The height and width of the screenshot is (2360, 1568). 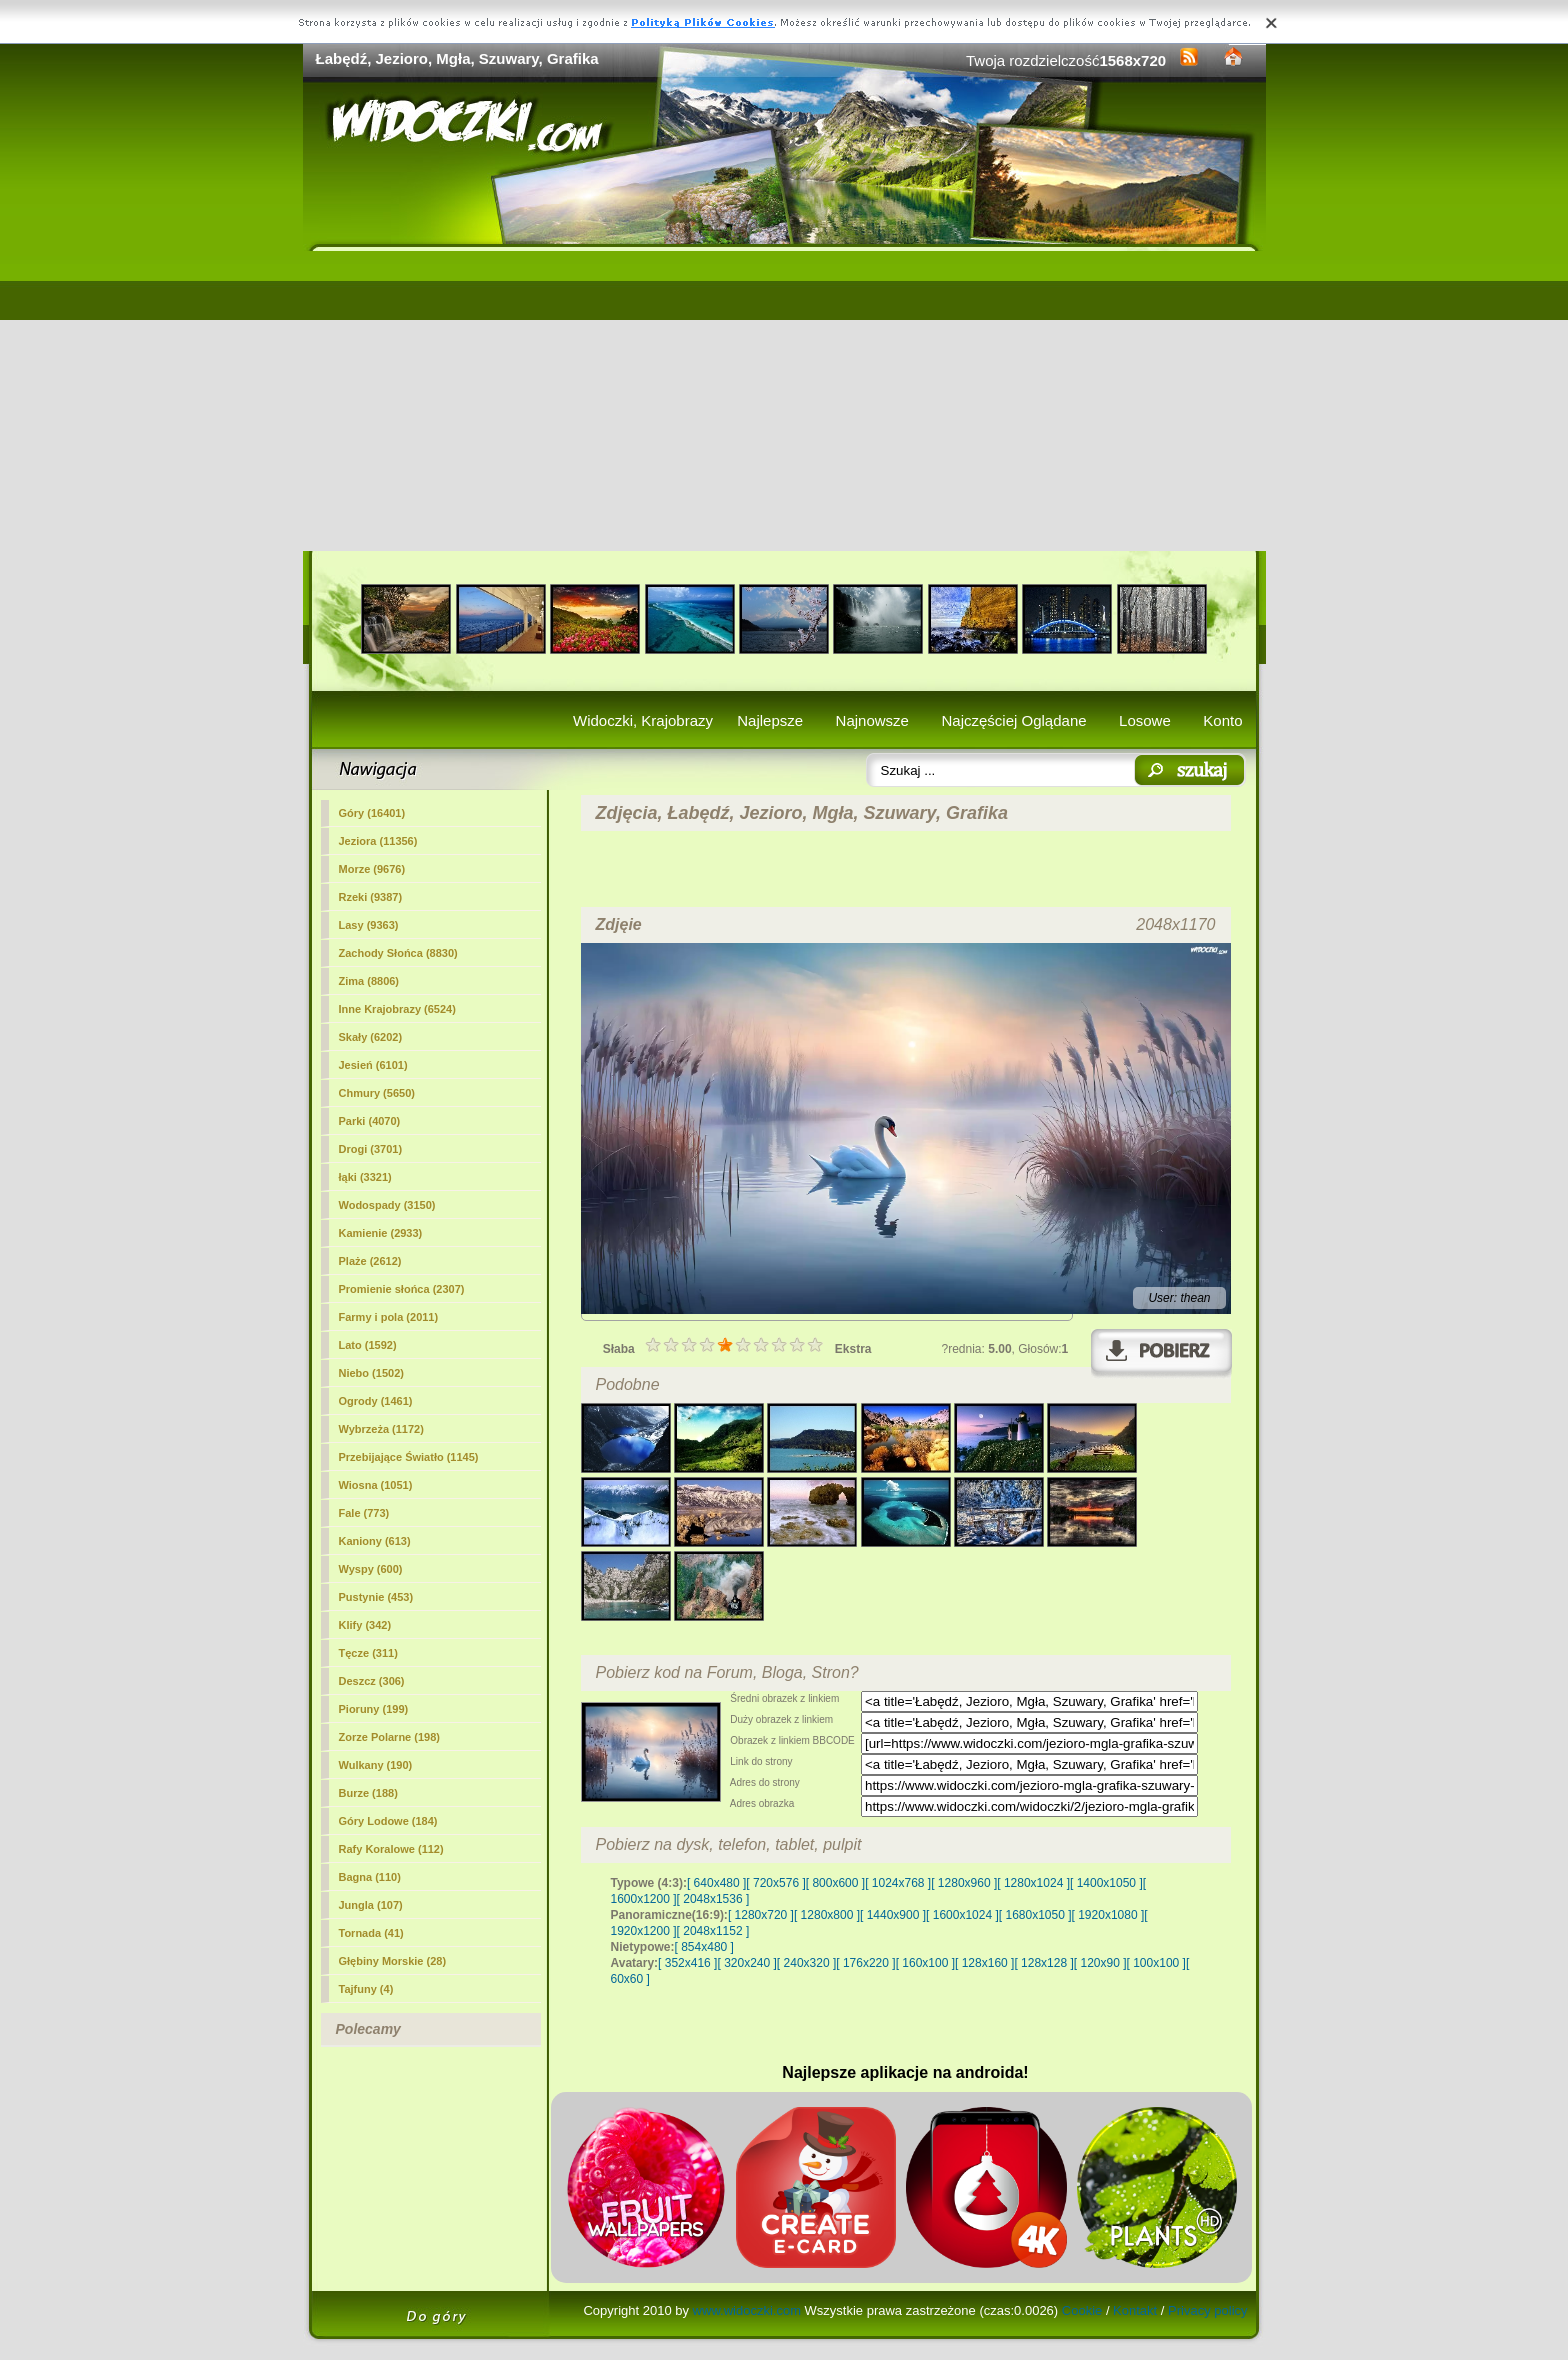 I want to click on [ 854x480 ], so click(x=704, y=1947).